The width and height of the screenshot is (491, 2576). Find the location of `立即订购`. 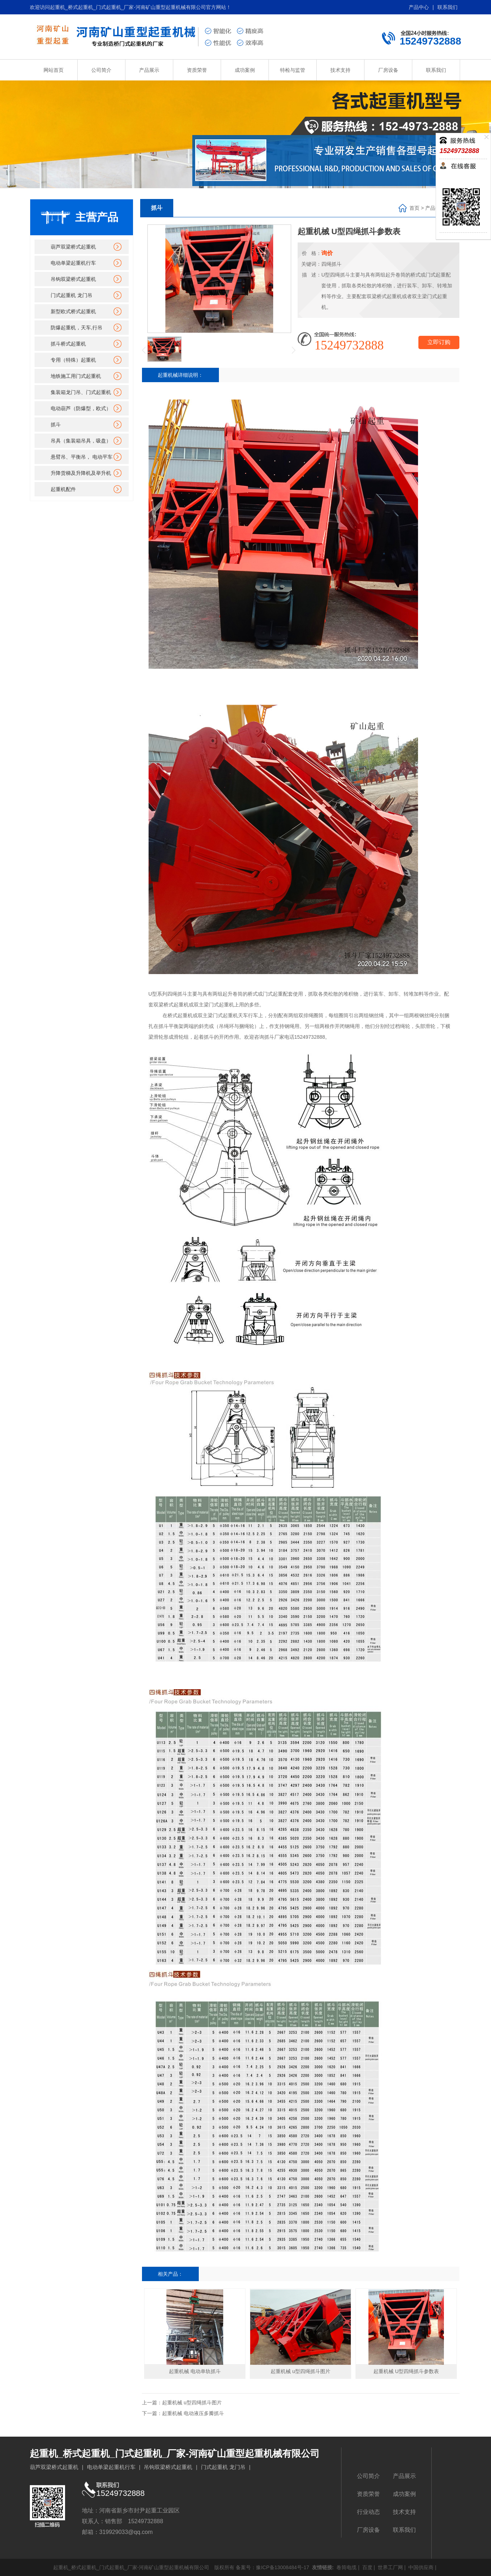

立即订购 is located at coordinates (438, 342).